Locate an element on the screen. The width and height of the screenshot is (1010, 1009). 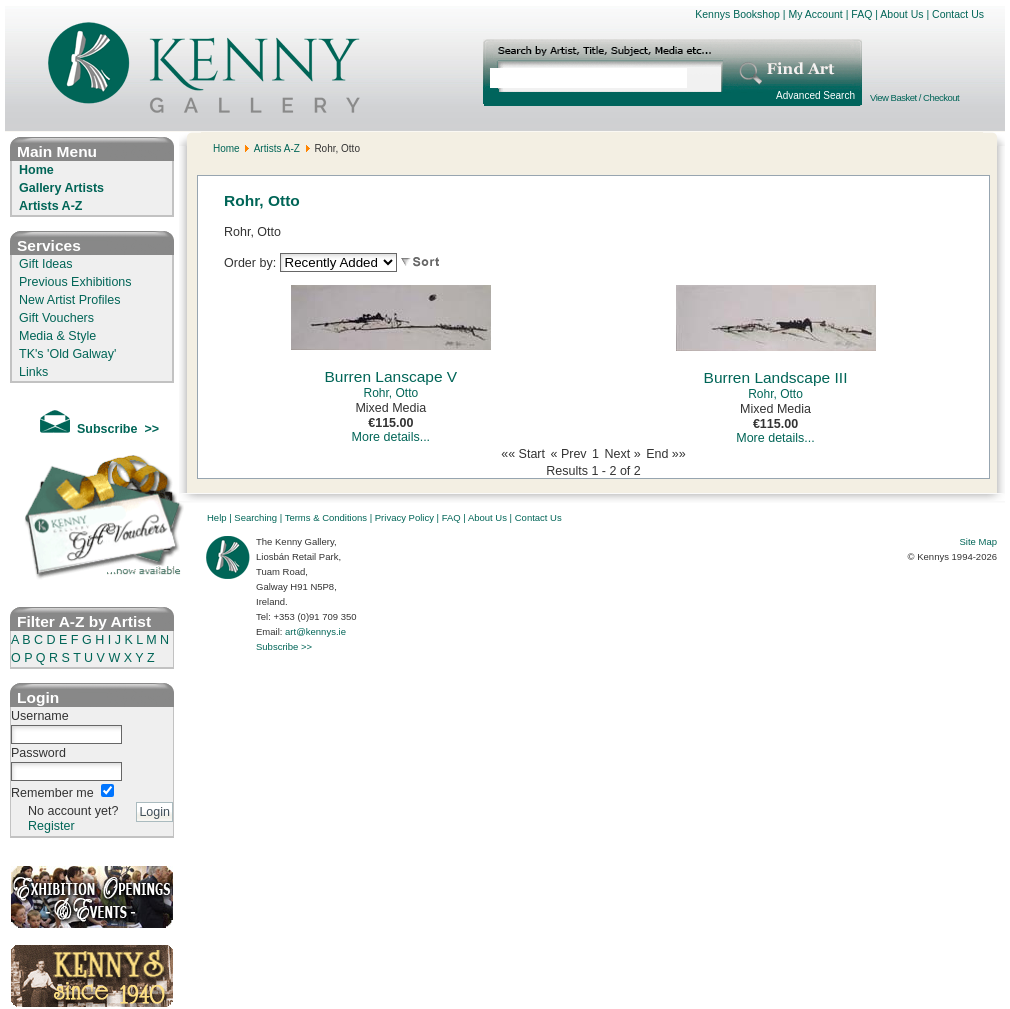
More details... is located at coordinates (391, 437).